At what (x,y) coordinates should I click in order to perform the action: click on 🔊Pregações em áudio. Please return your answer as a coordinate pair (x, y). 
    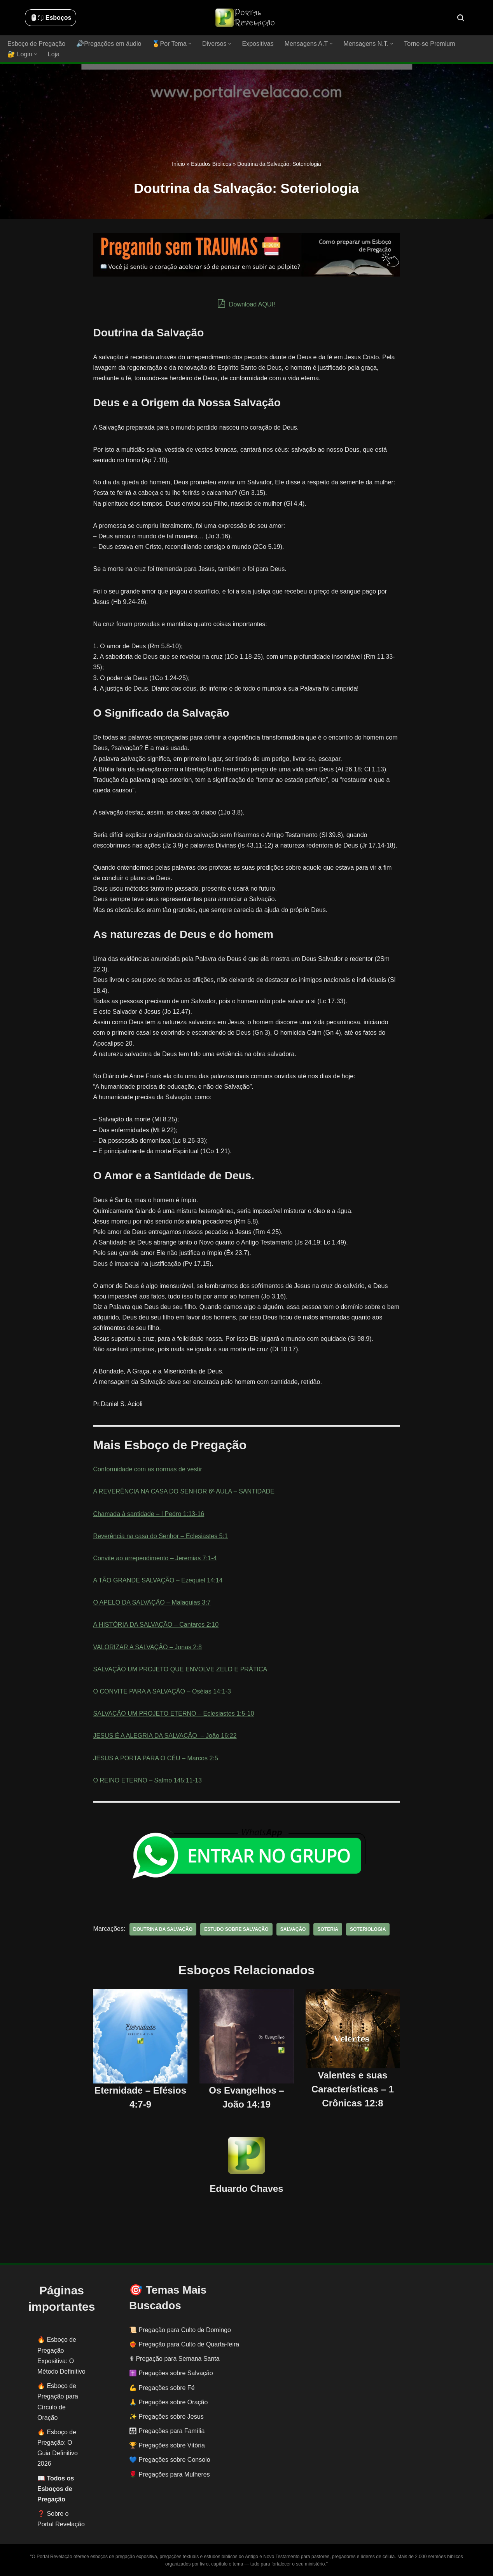
    Looking at the image, I should click on (108, 43).